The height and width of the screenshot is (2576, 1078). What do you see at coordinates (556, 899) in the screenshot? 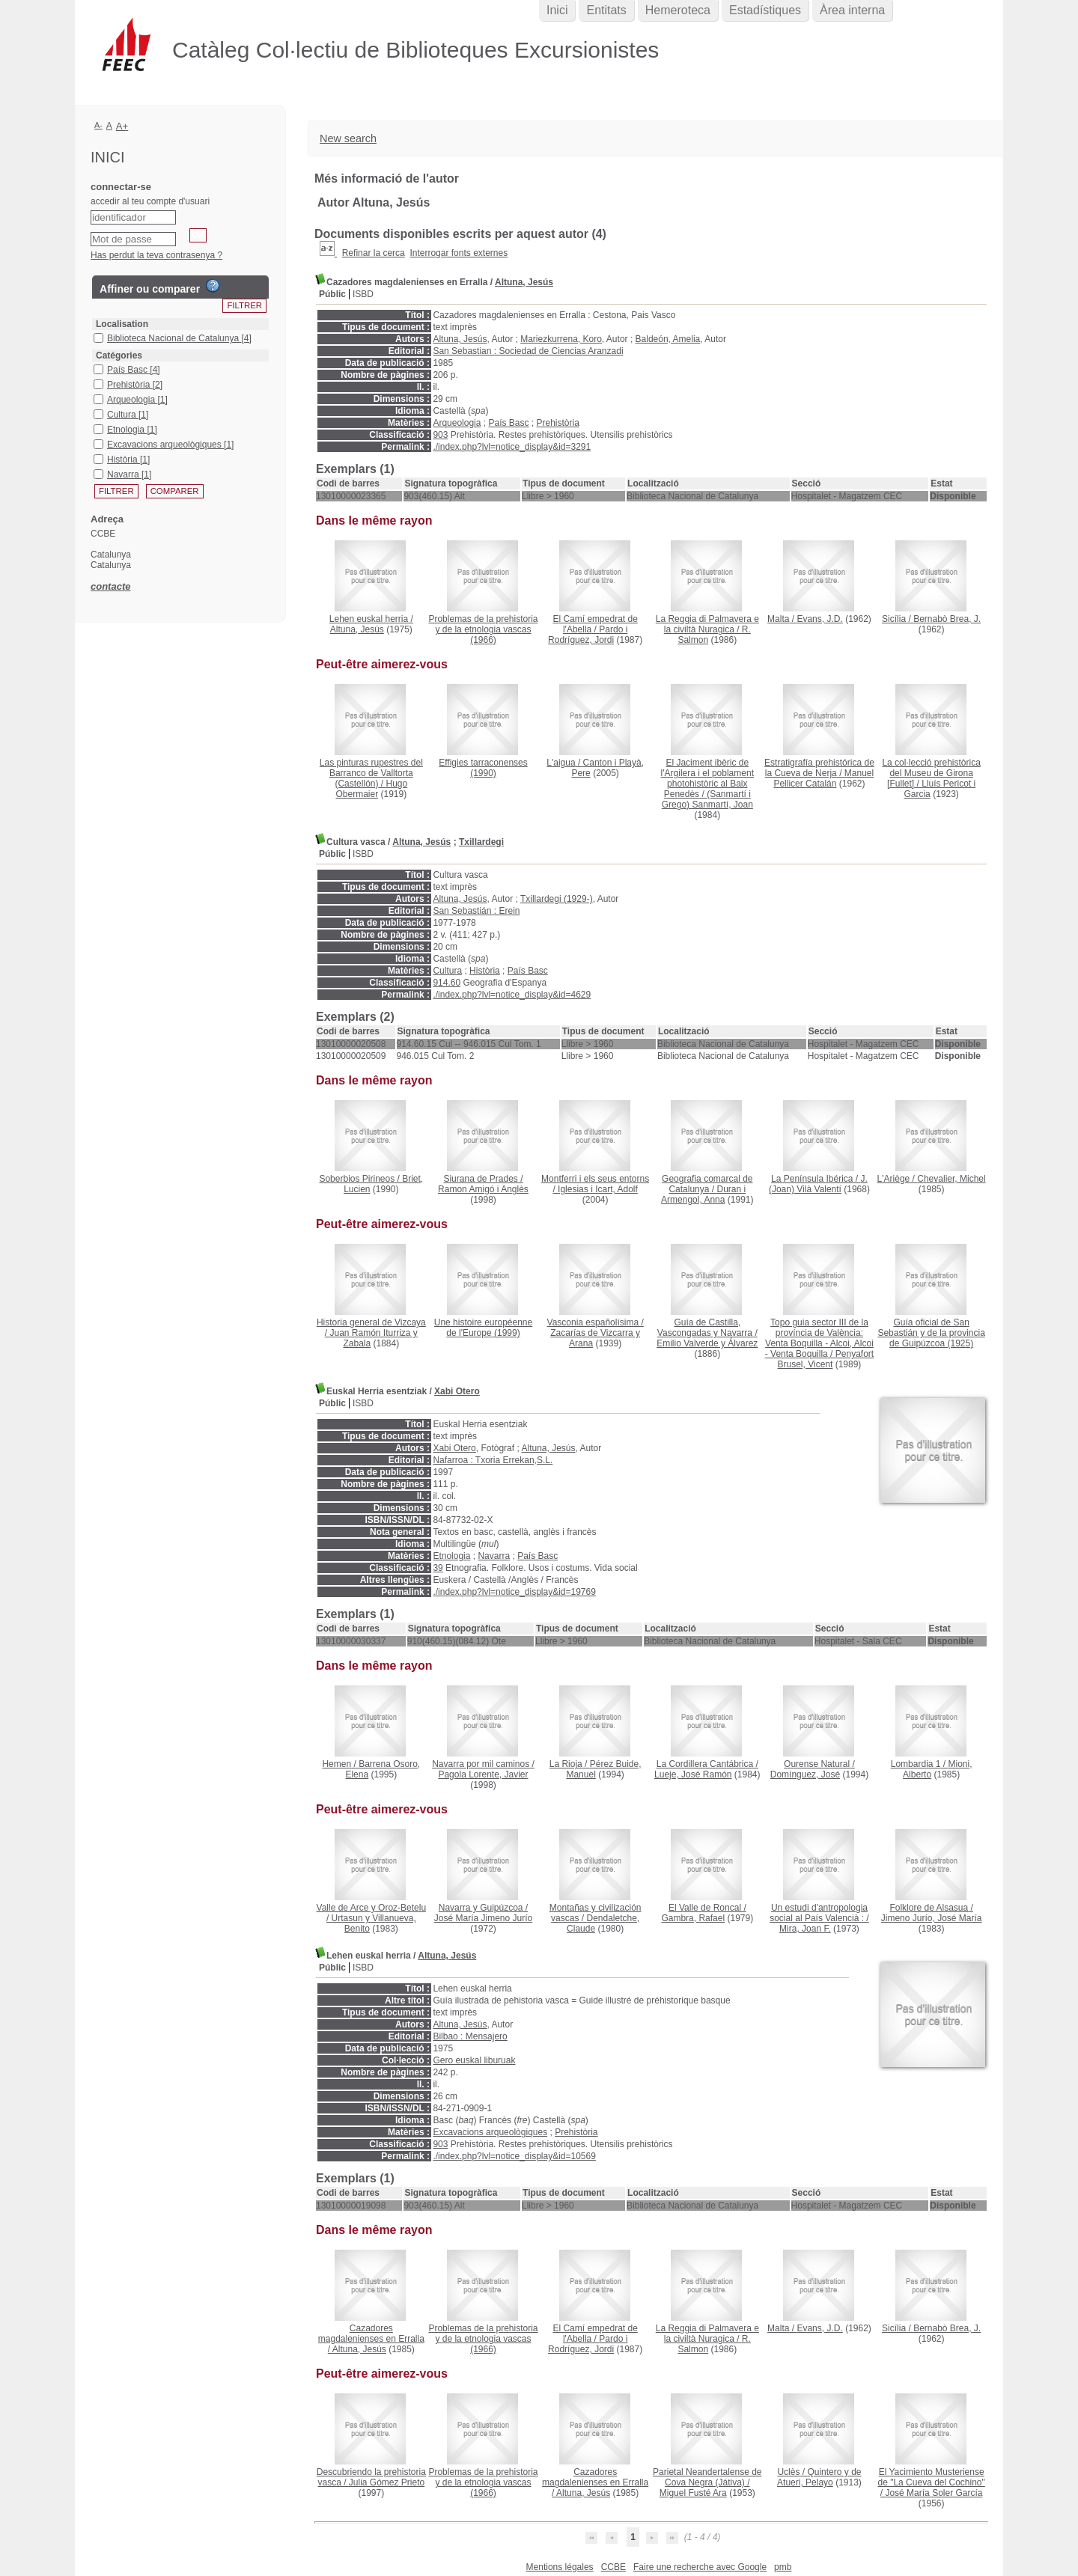
I see `Txillardegi (1929-)` at bounding box center [556, 899].